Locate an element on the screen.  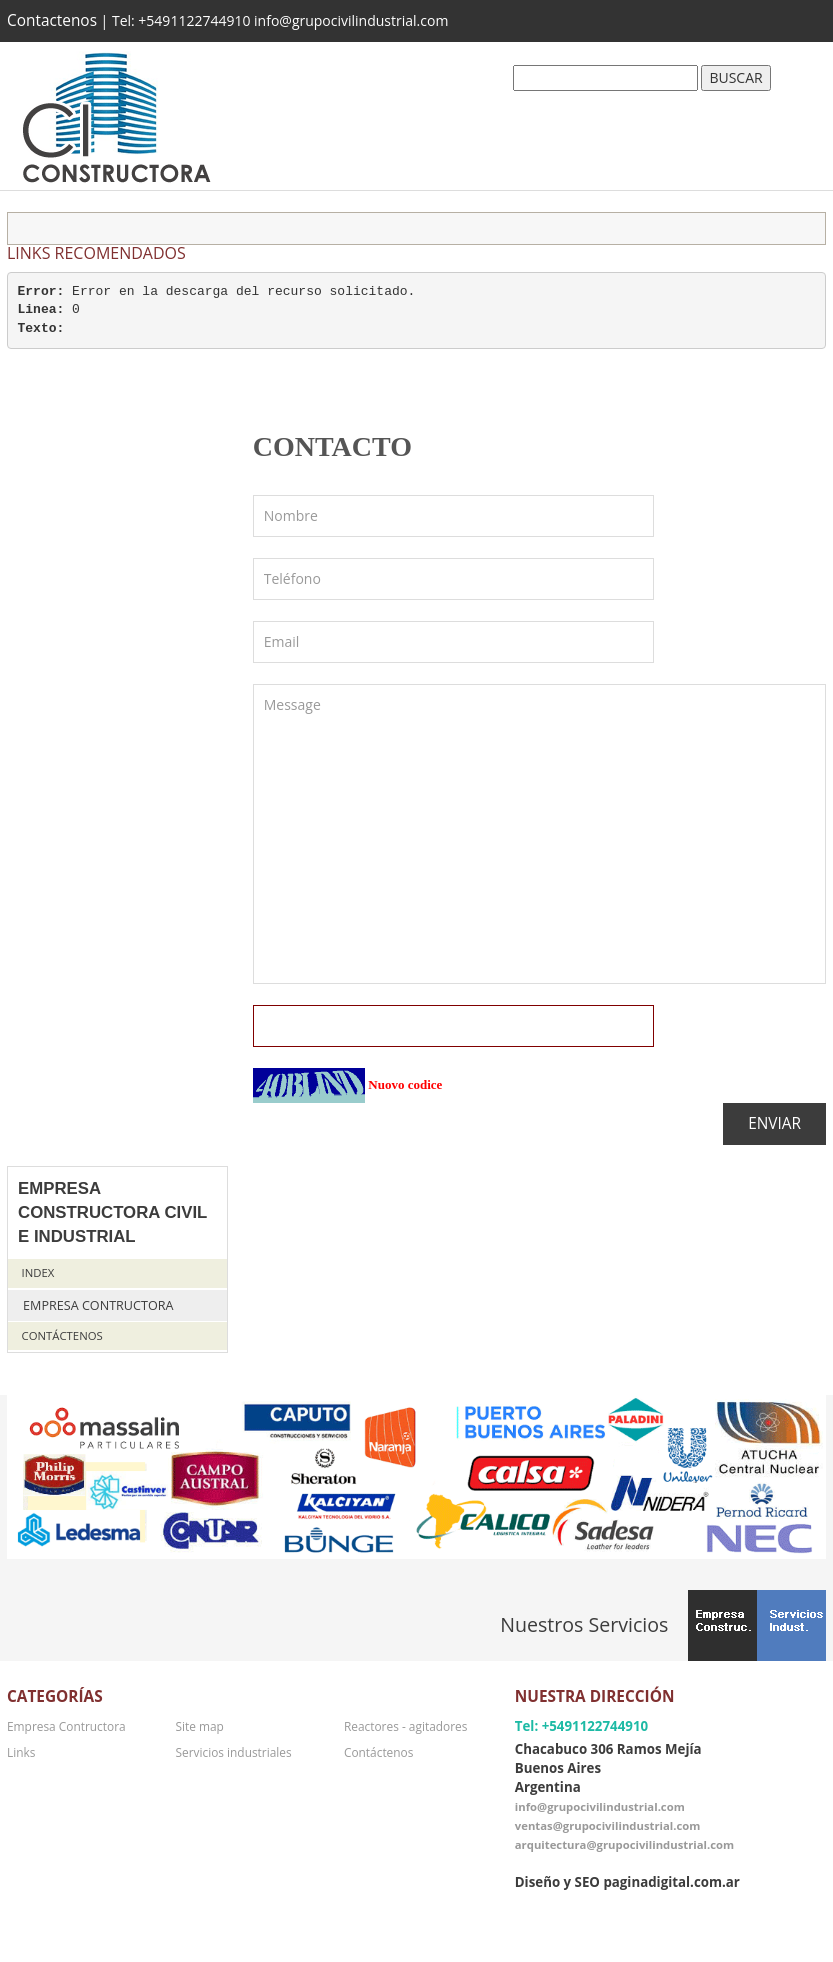
Contáctenos is located at coordinates (62, 1335).